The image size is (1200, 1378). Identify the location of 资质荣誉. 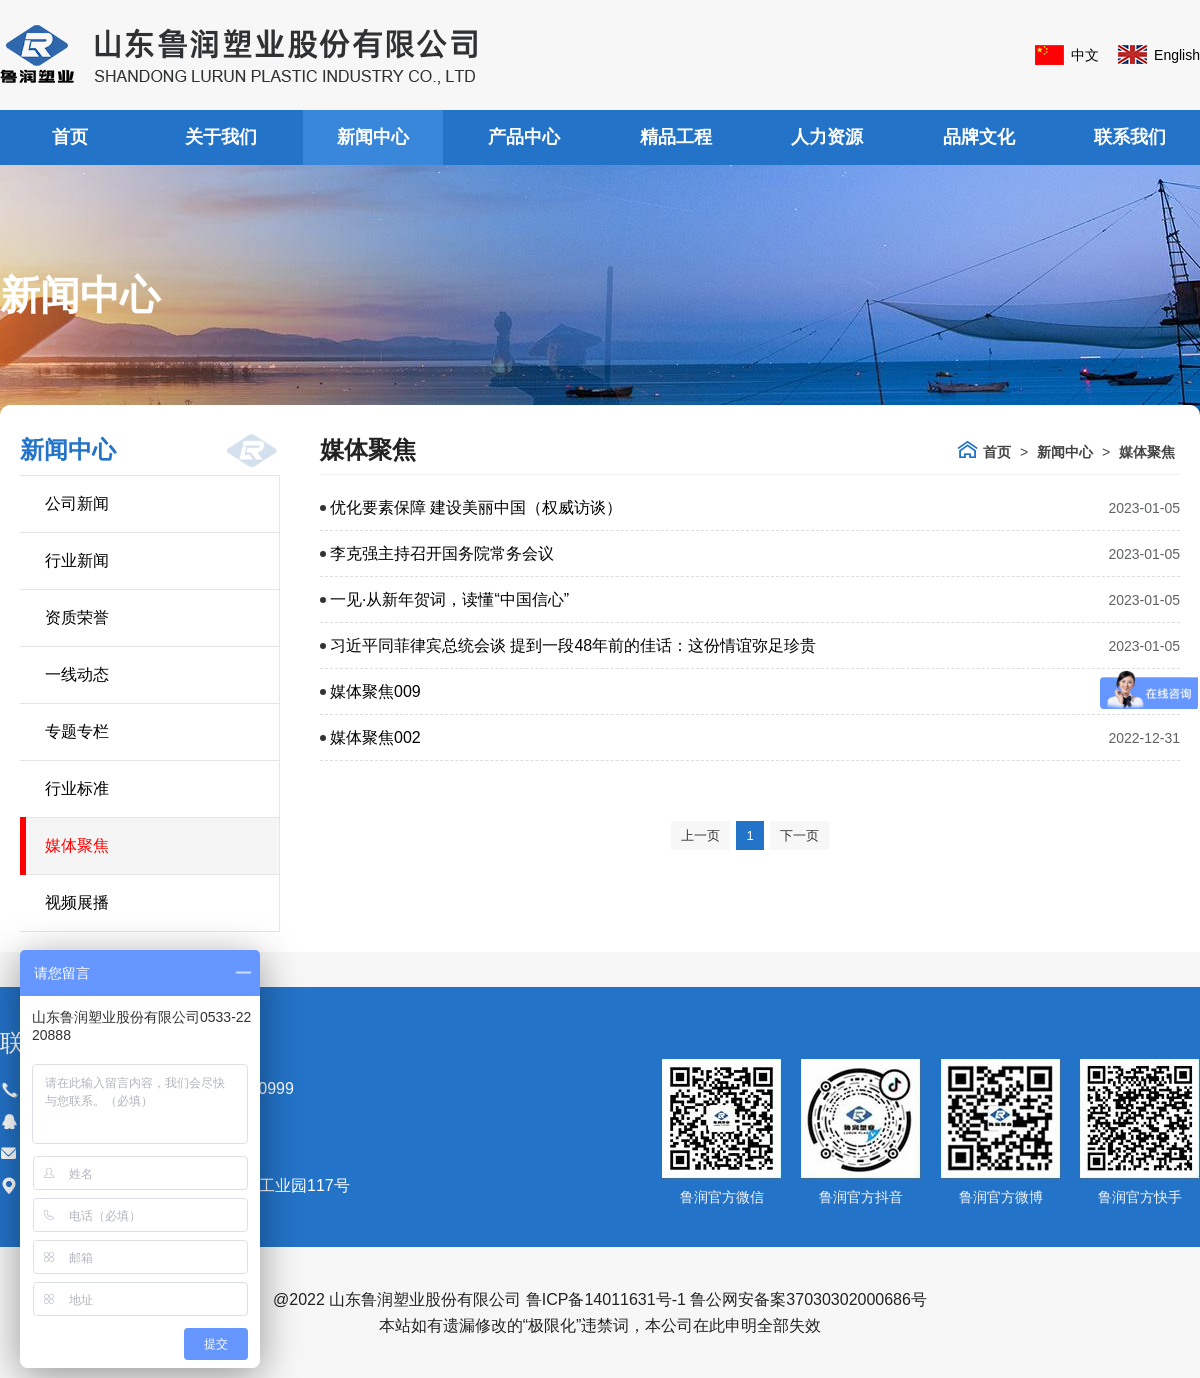
(77, 617).